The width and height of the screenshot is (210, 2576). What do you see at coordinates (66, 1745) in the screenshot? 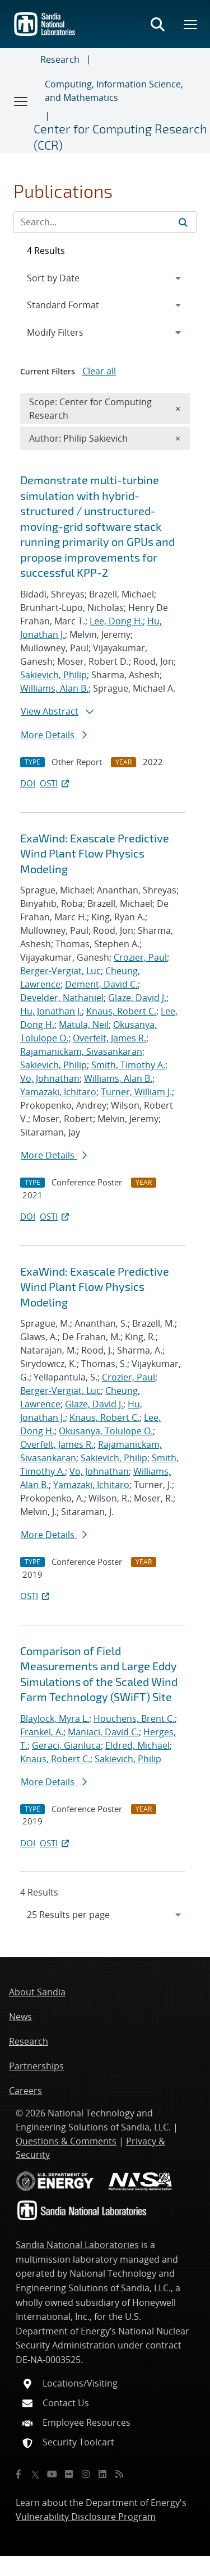
I see `Geraci, Gianluca` at bounding box center [66, 1745].